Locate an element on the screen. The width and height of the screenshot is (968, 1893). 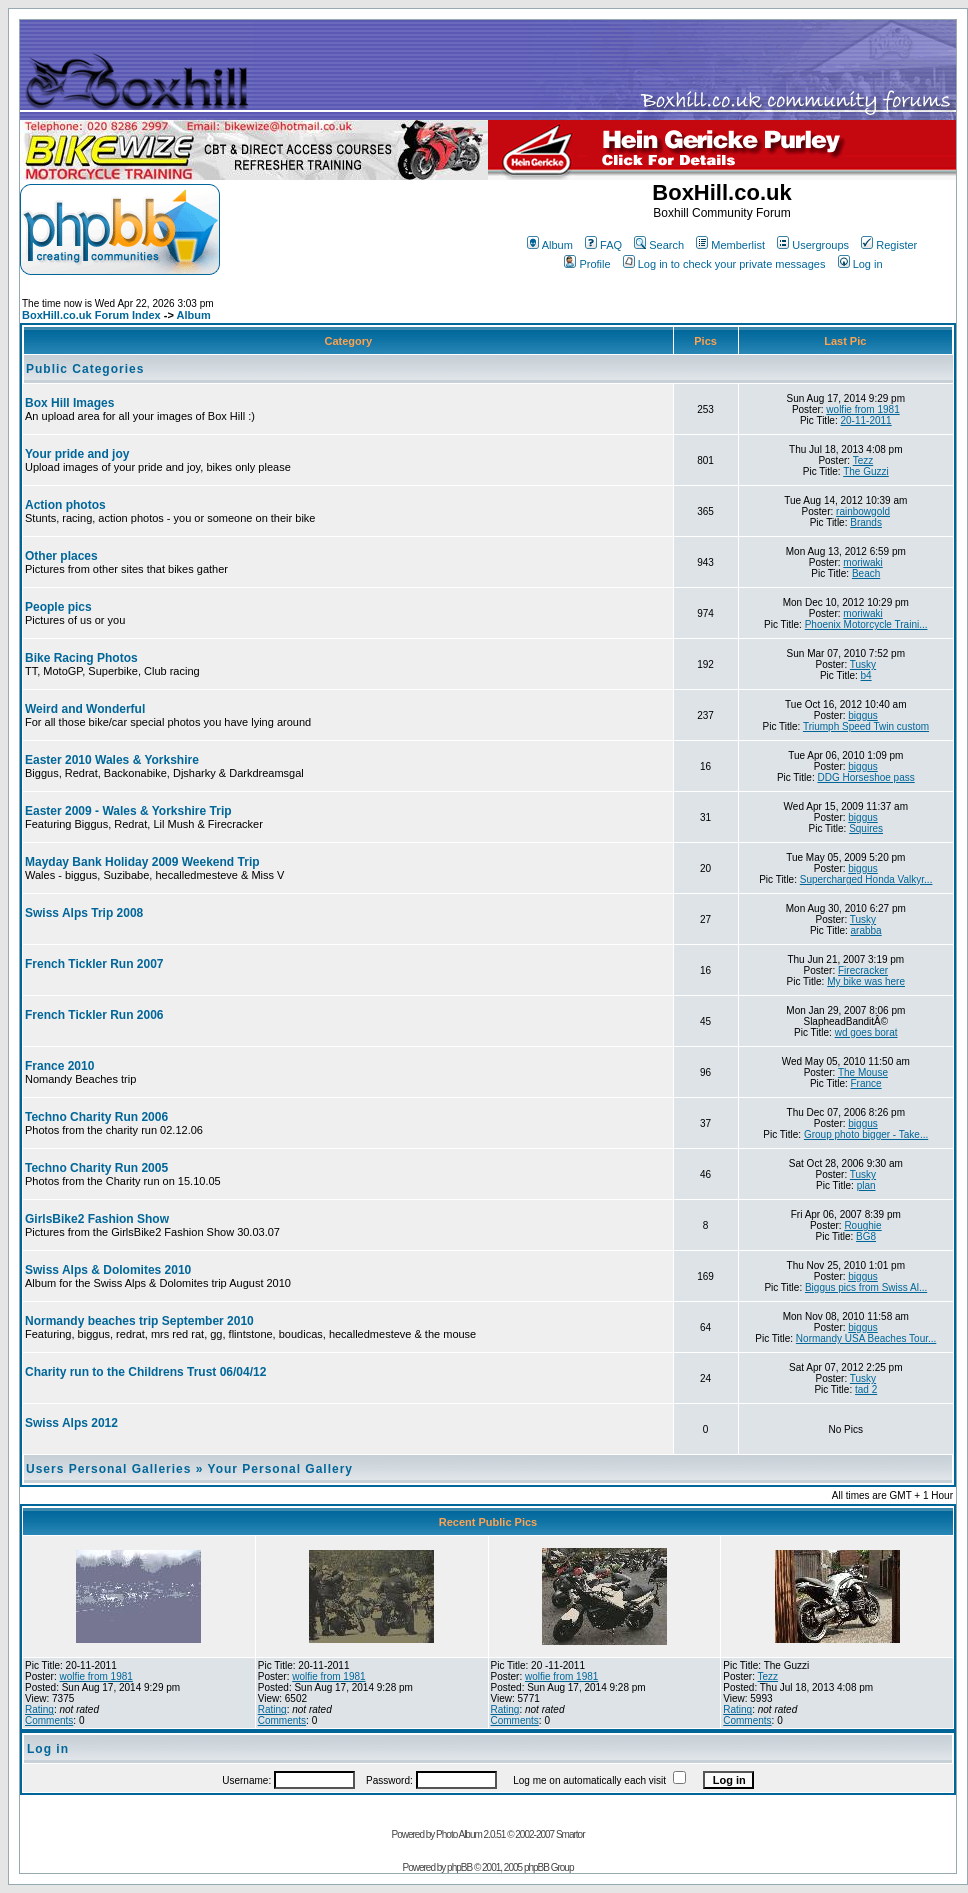
Phoenix Motorcycle Traini... is located at coordinates (866, 624).